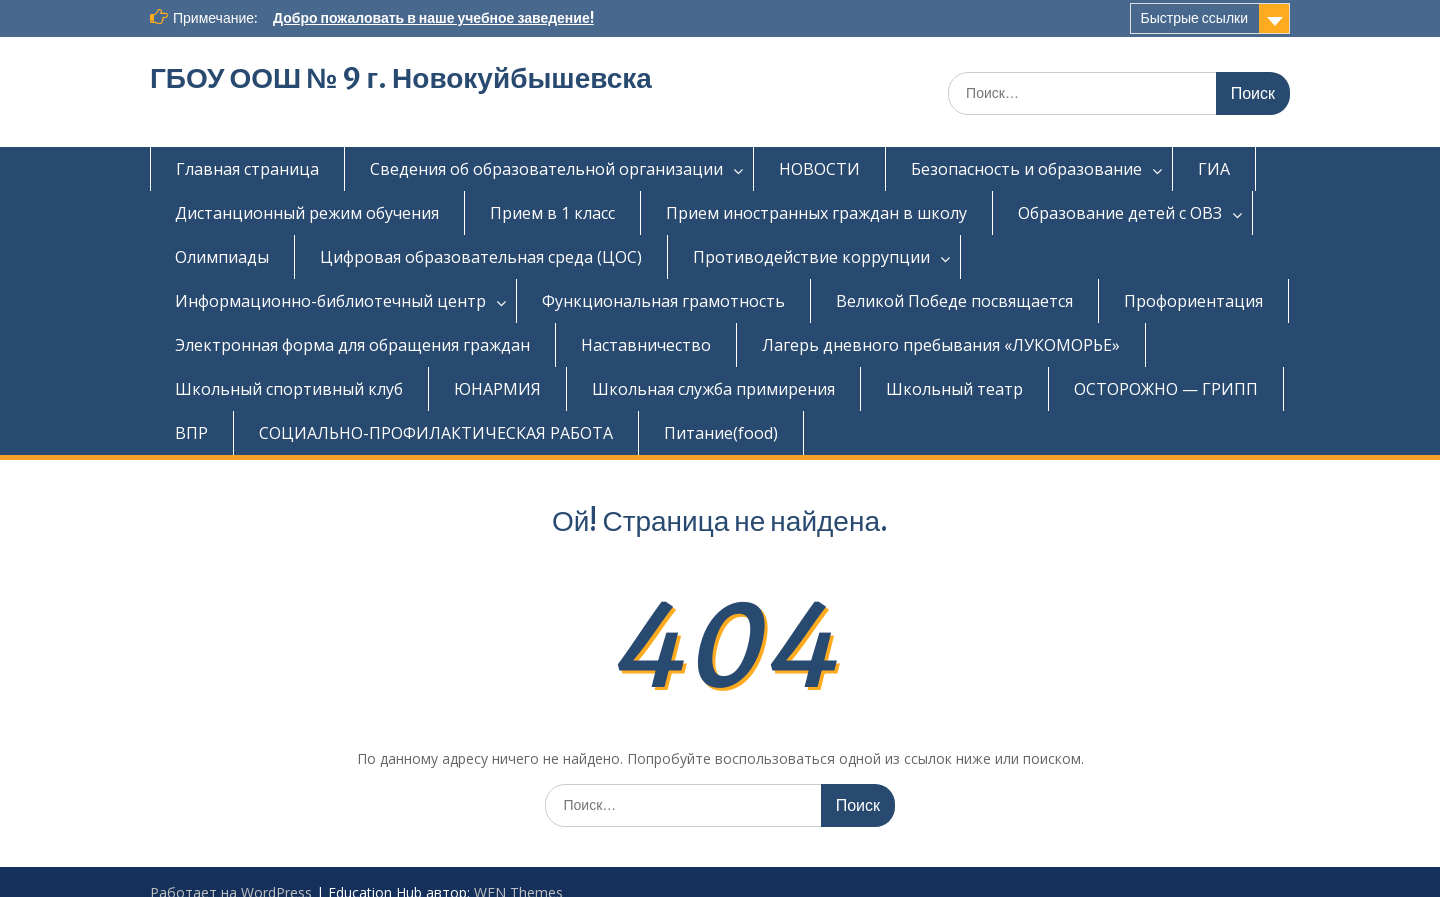  Describe the element at coordinates (222, 257) in the screenshot. I see `Олимпиады` at that location.